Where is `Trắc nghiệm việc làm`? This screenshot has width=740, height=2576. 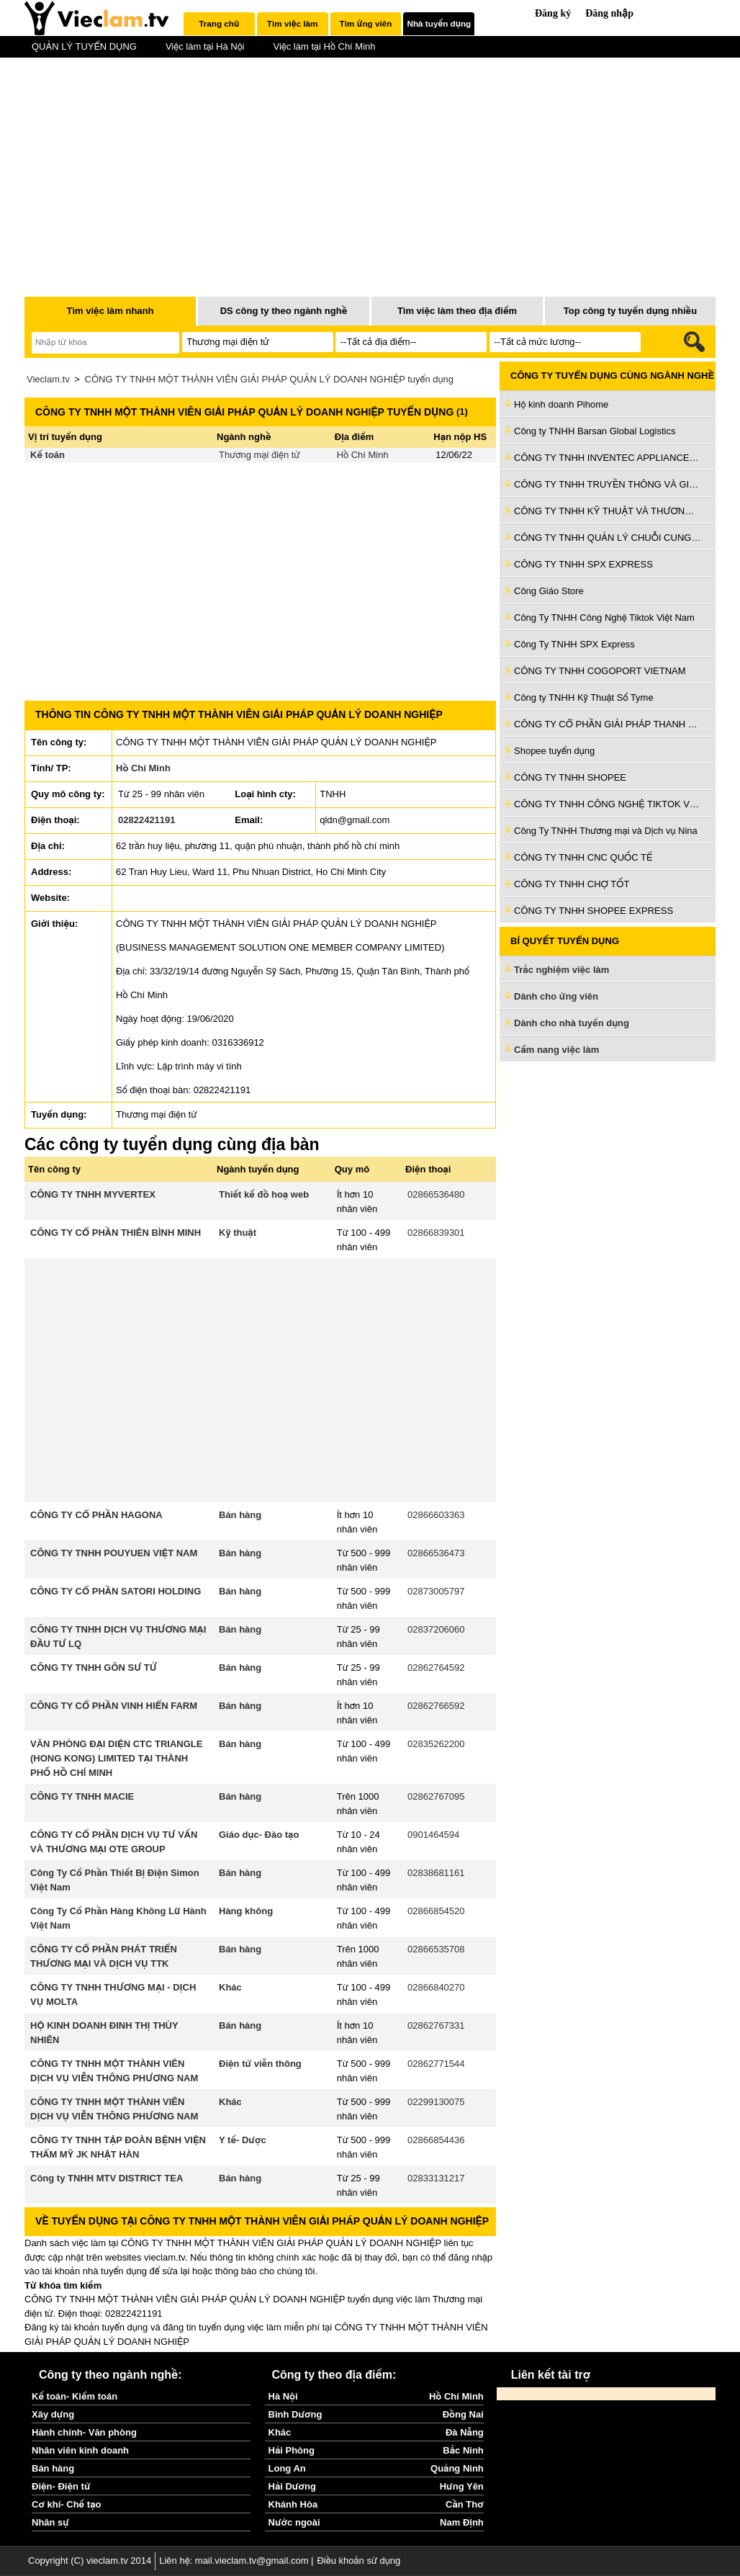 Trắc nghiệm việc làm is located at coordinates (570, 970).